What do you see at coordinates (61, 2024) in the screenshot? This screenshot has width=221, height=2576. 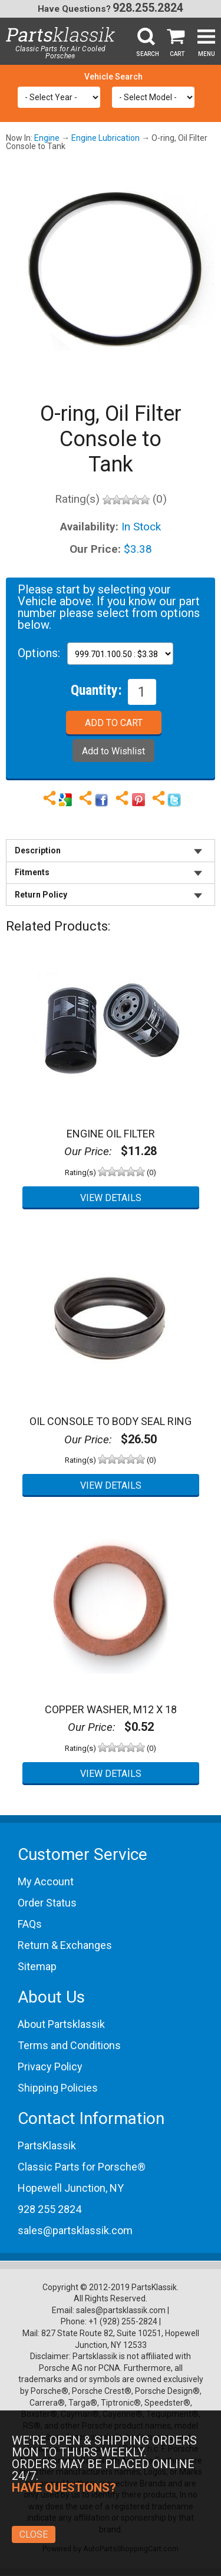 I see `About Partsklassik` at bounding box center [61, 2024].